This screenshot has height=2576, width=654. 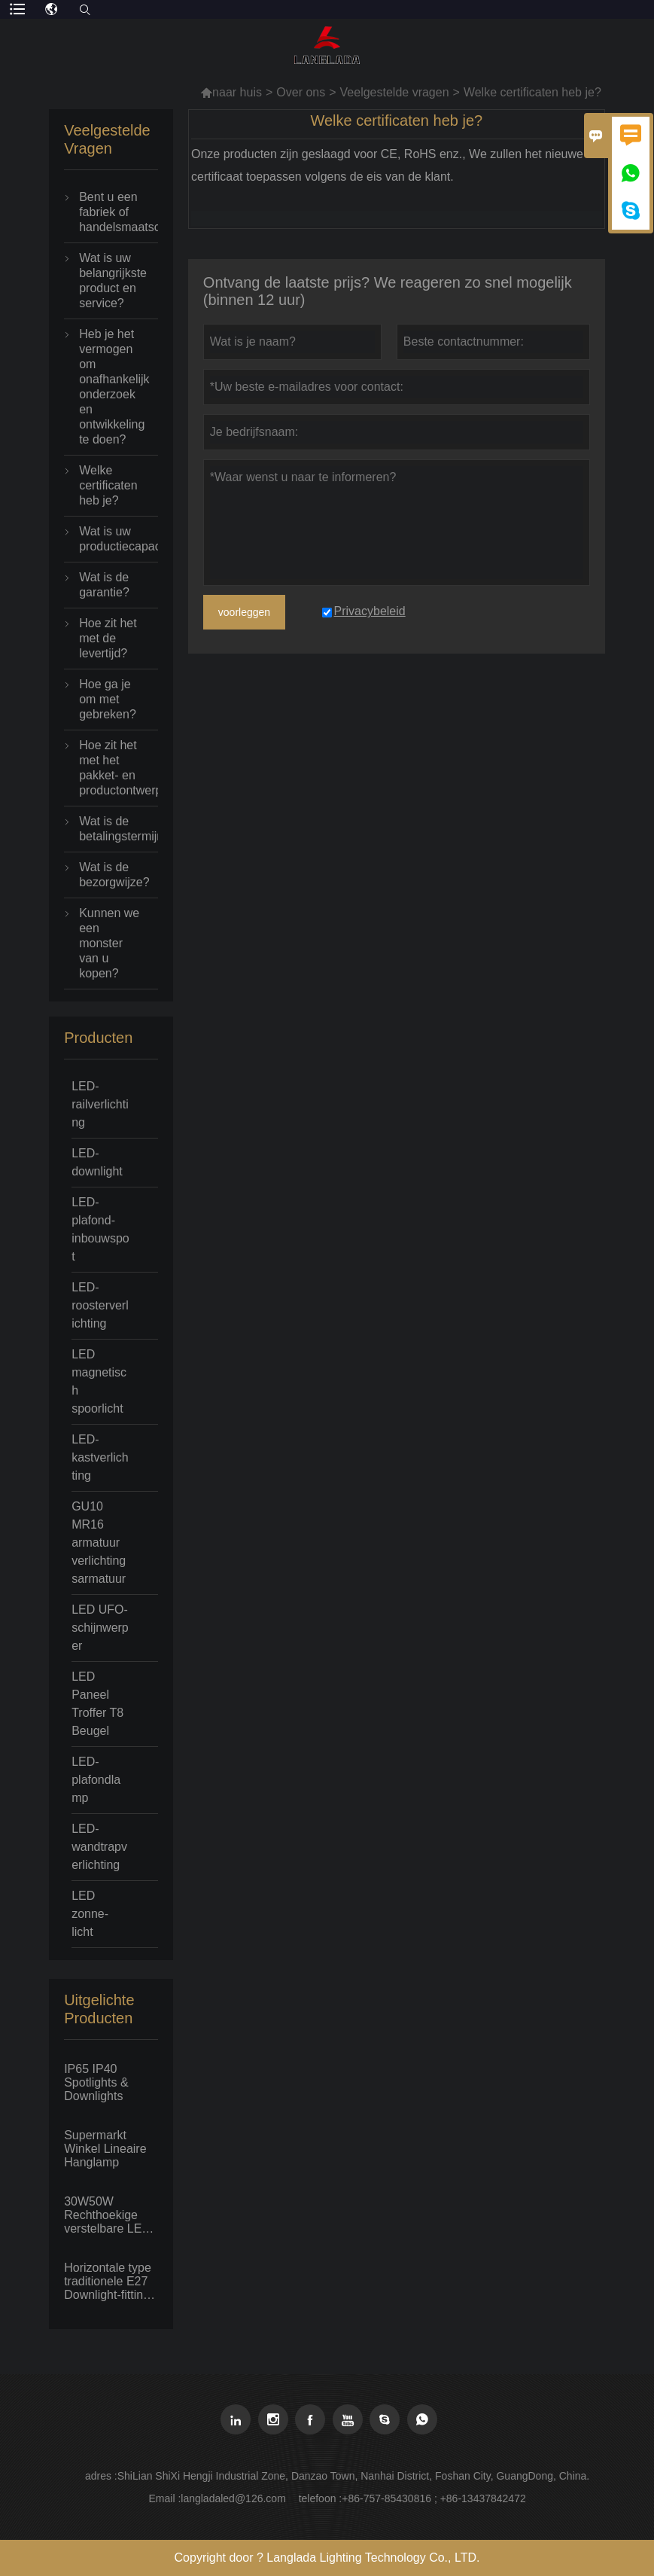 What do you see at coordinates (164, 2498) in the screenshot?
I see `Email :` at bounding box center [164, 2498].